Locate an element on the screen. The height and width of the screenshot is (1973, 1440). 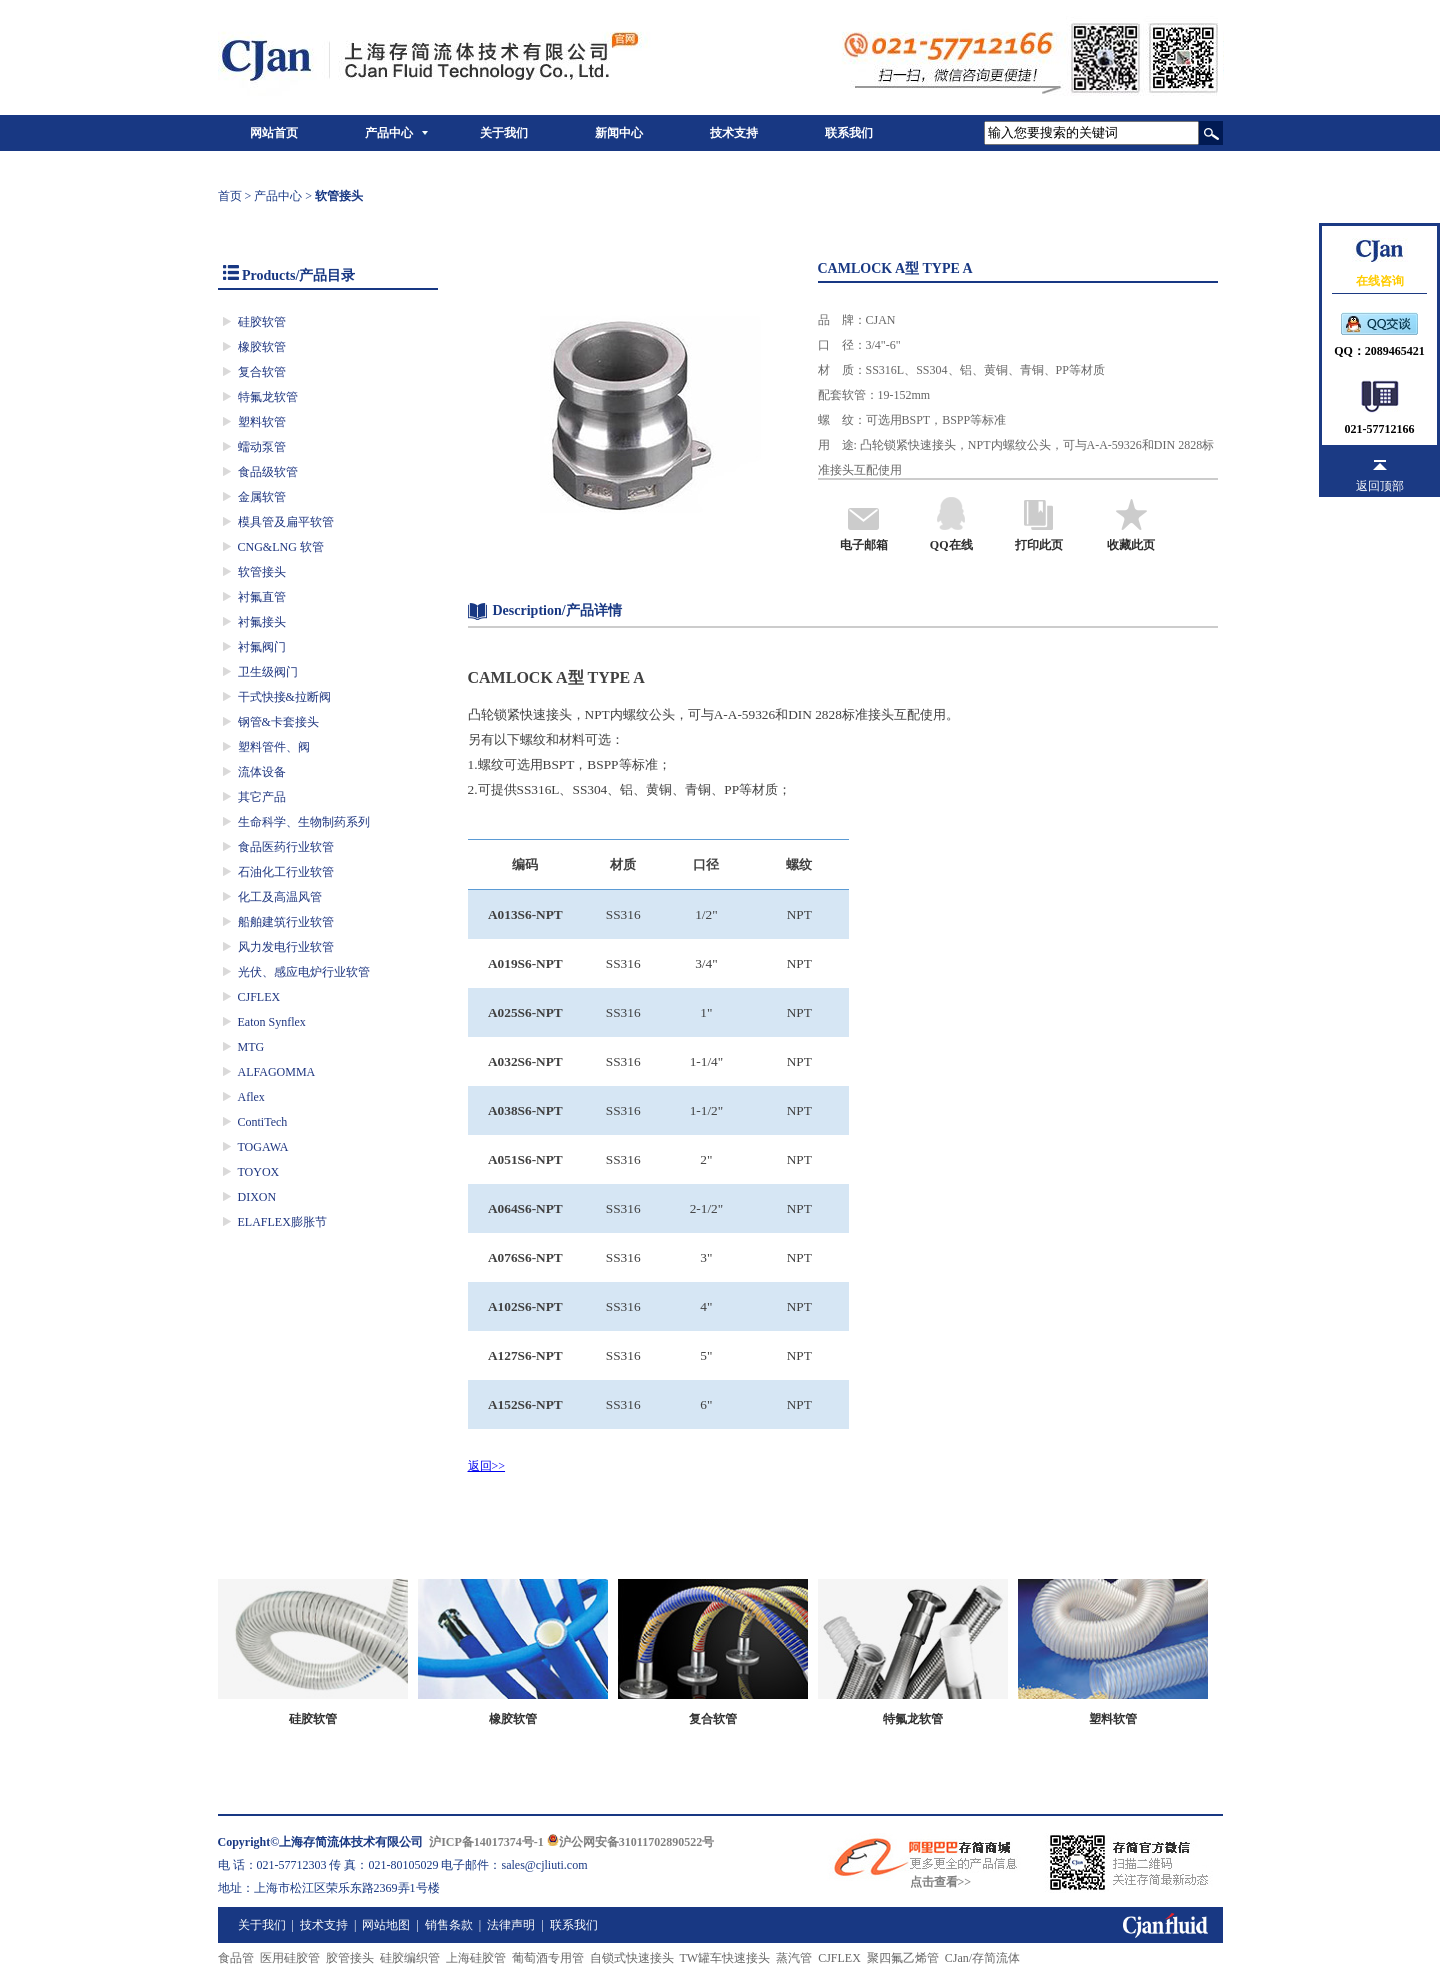
模具管及扁平软管 is located at coordinates (286, 522).